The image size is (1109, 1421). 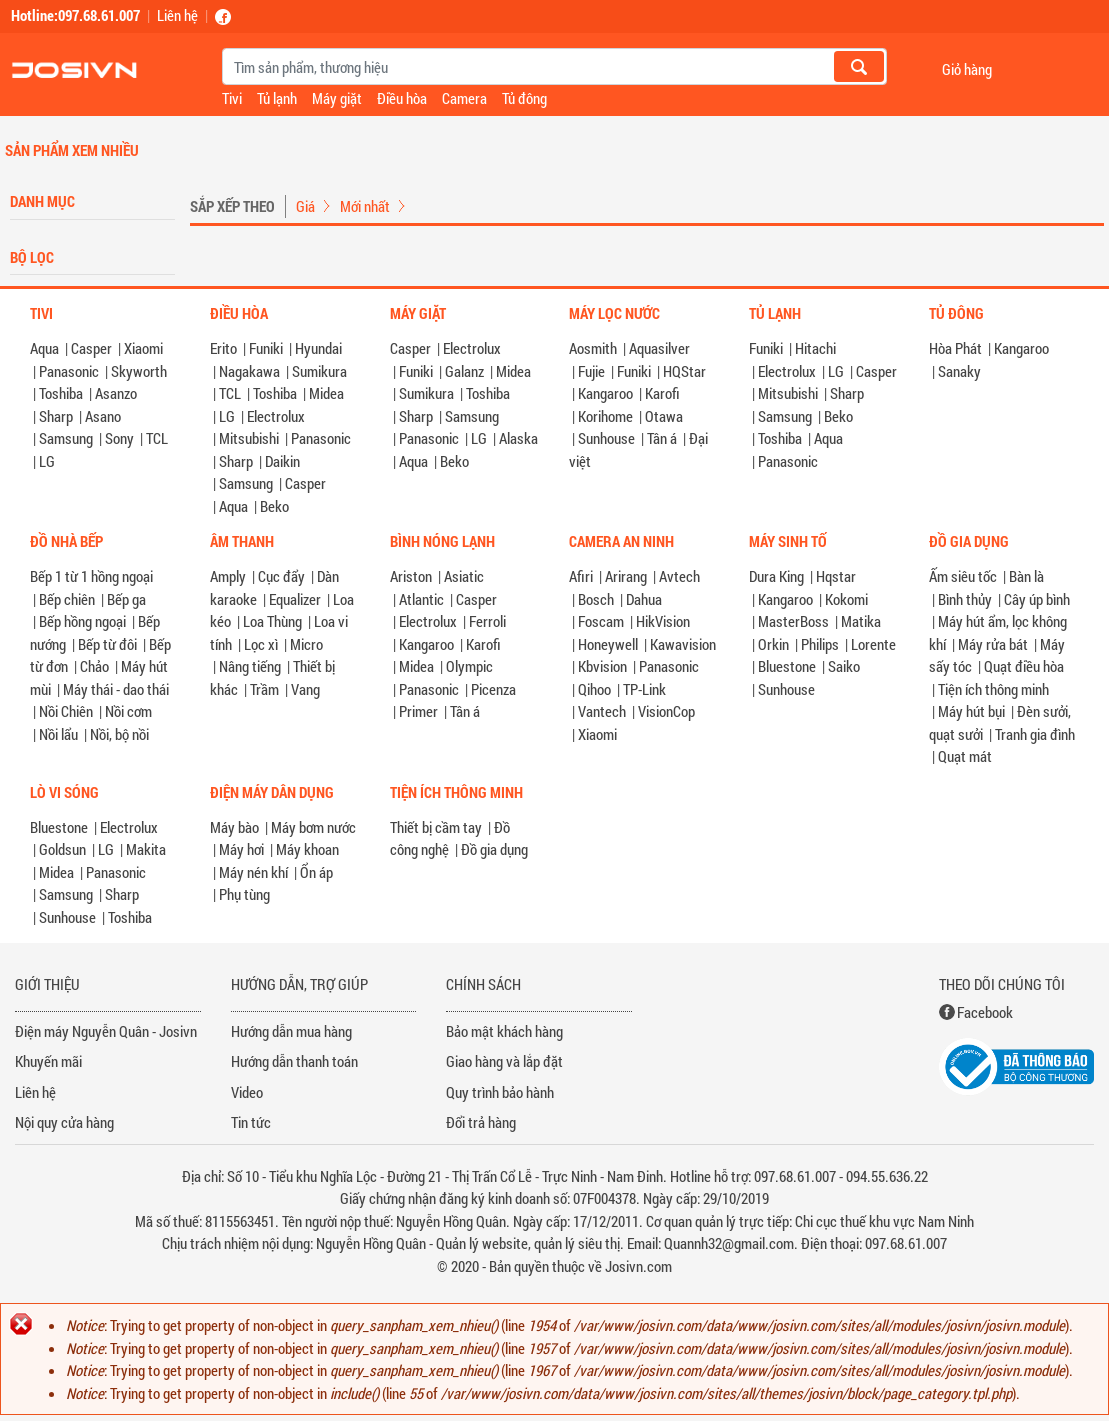 I want to click on Skyworth, so click(x=139, y=371).